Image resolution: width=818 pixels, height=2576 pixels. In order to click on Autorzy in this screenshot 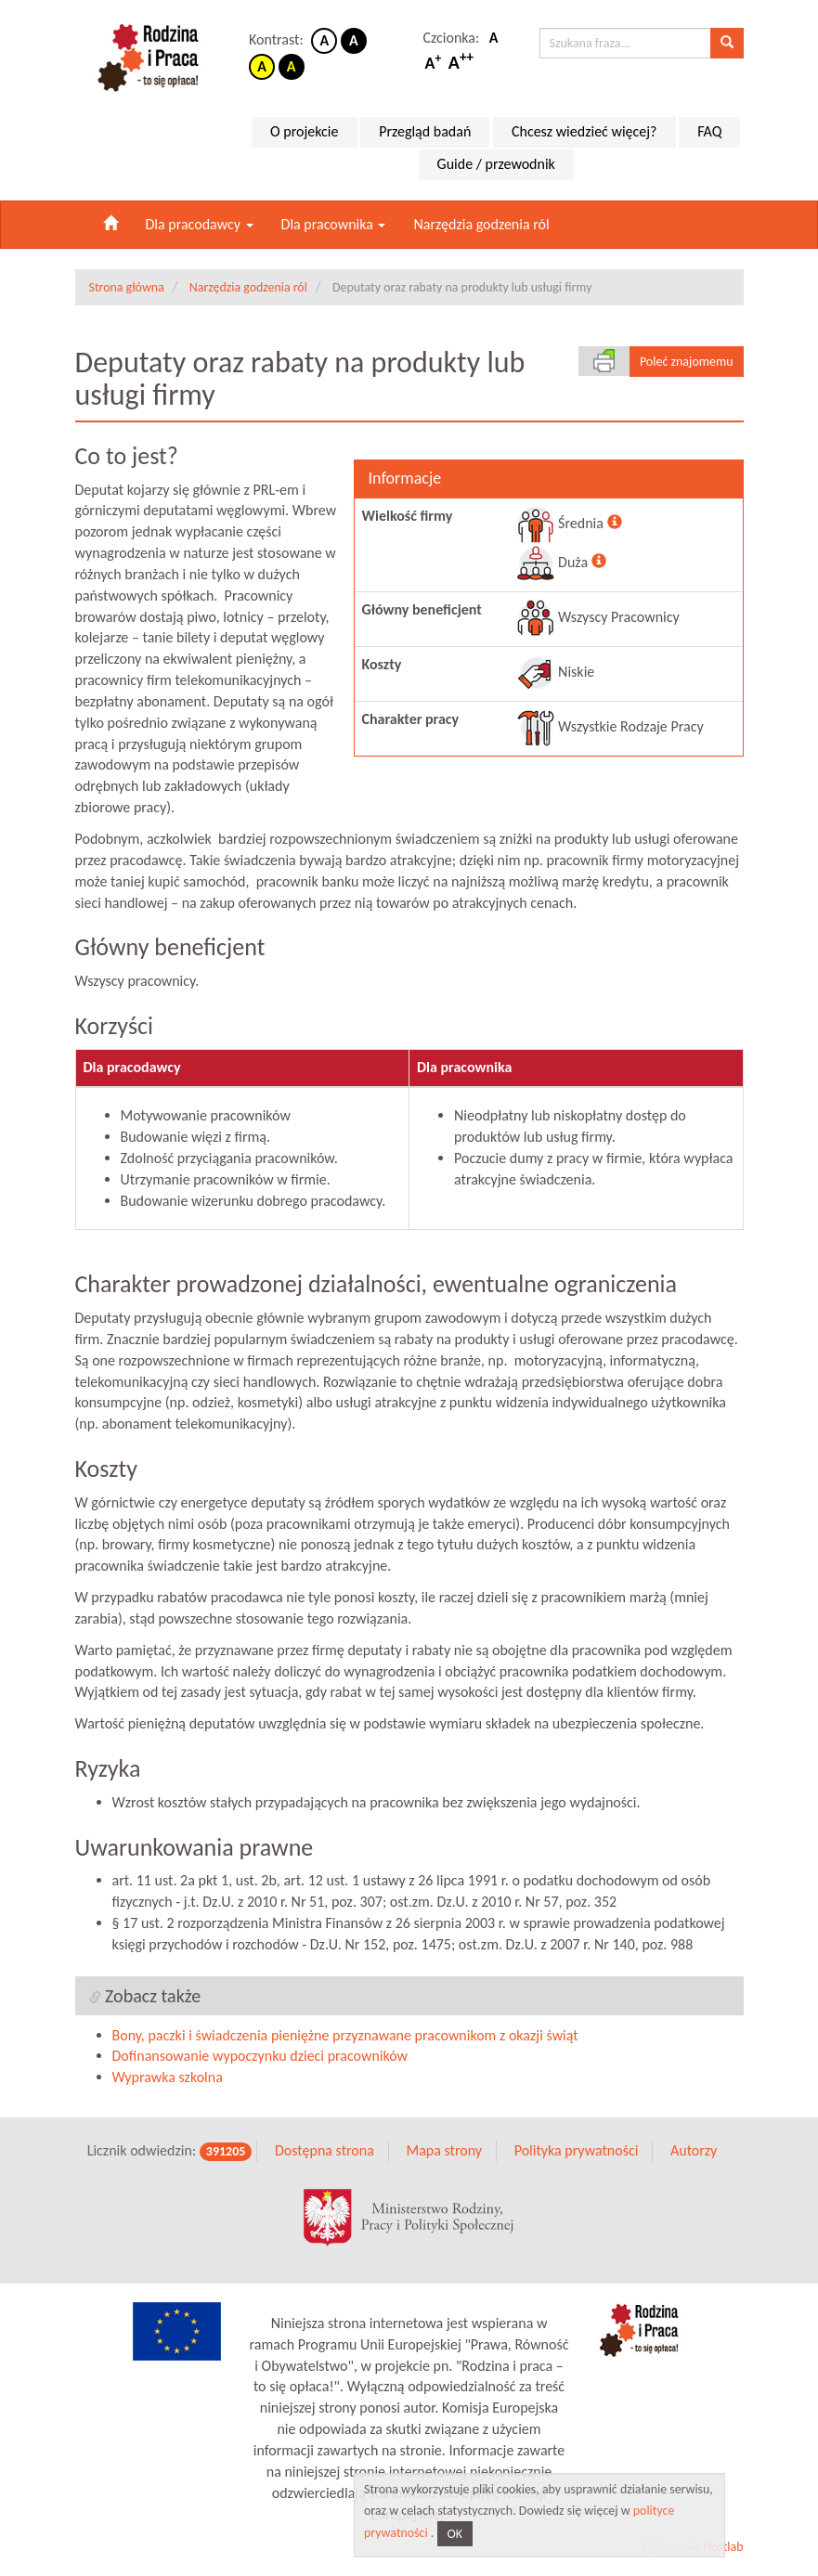, I will do `click(693, 2150)`.